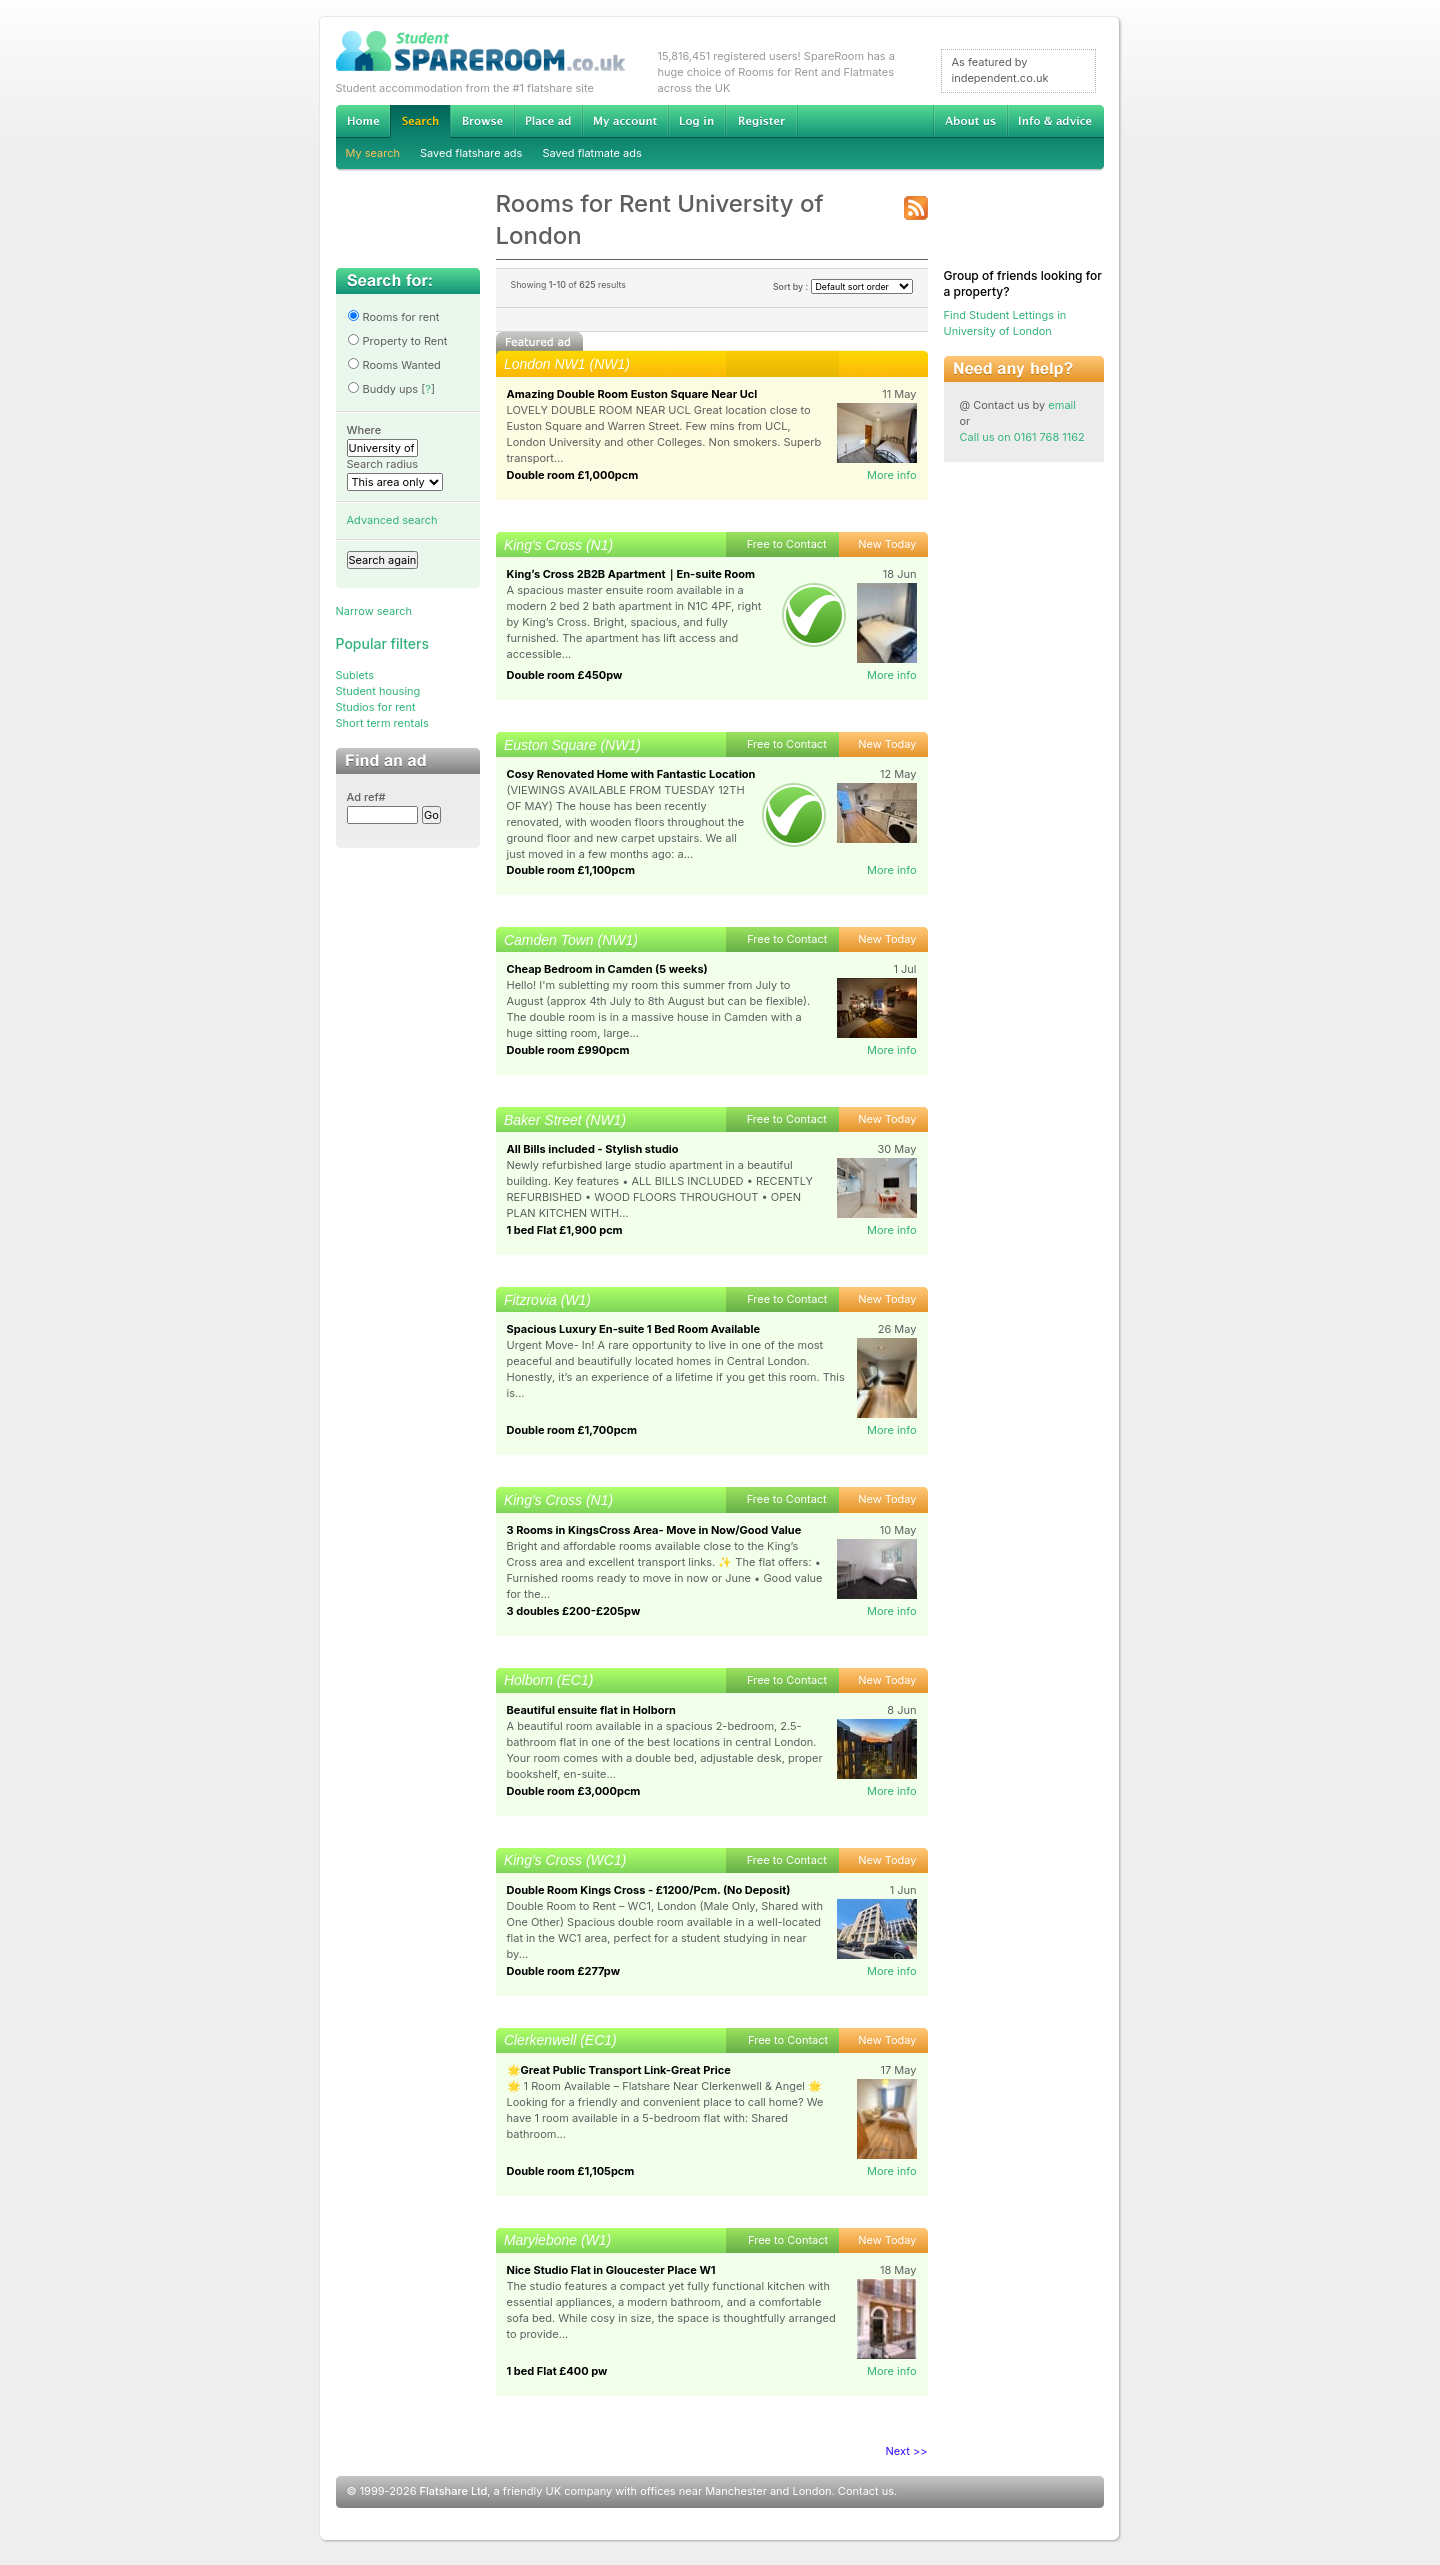 Image resolution: width=1440 pixels, height=2565 pixels. What do you see at coordinates (843, 286) in the screenshot?
I see `Sort by :` at bounding box center [843, 286].